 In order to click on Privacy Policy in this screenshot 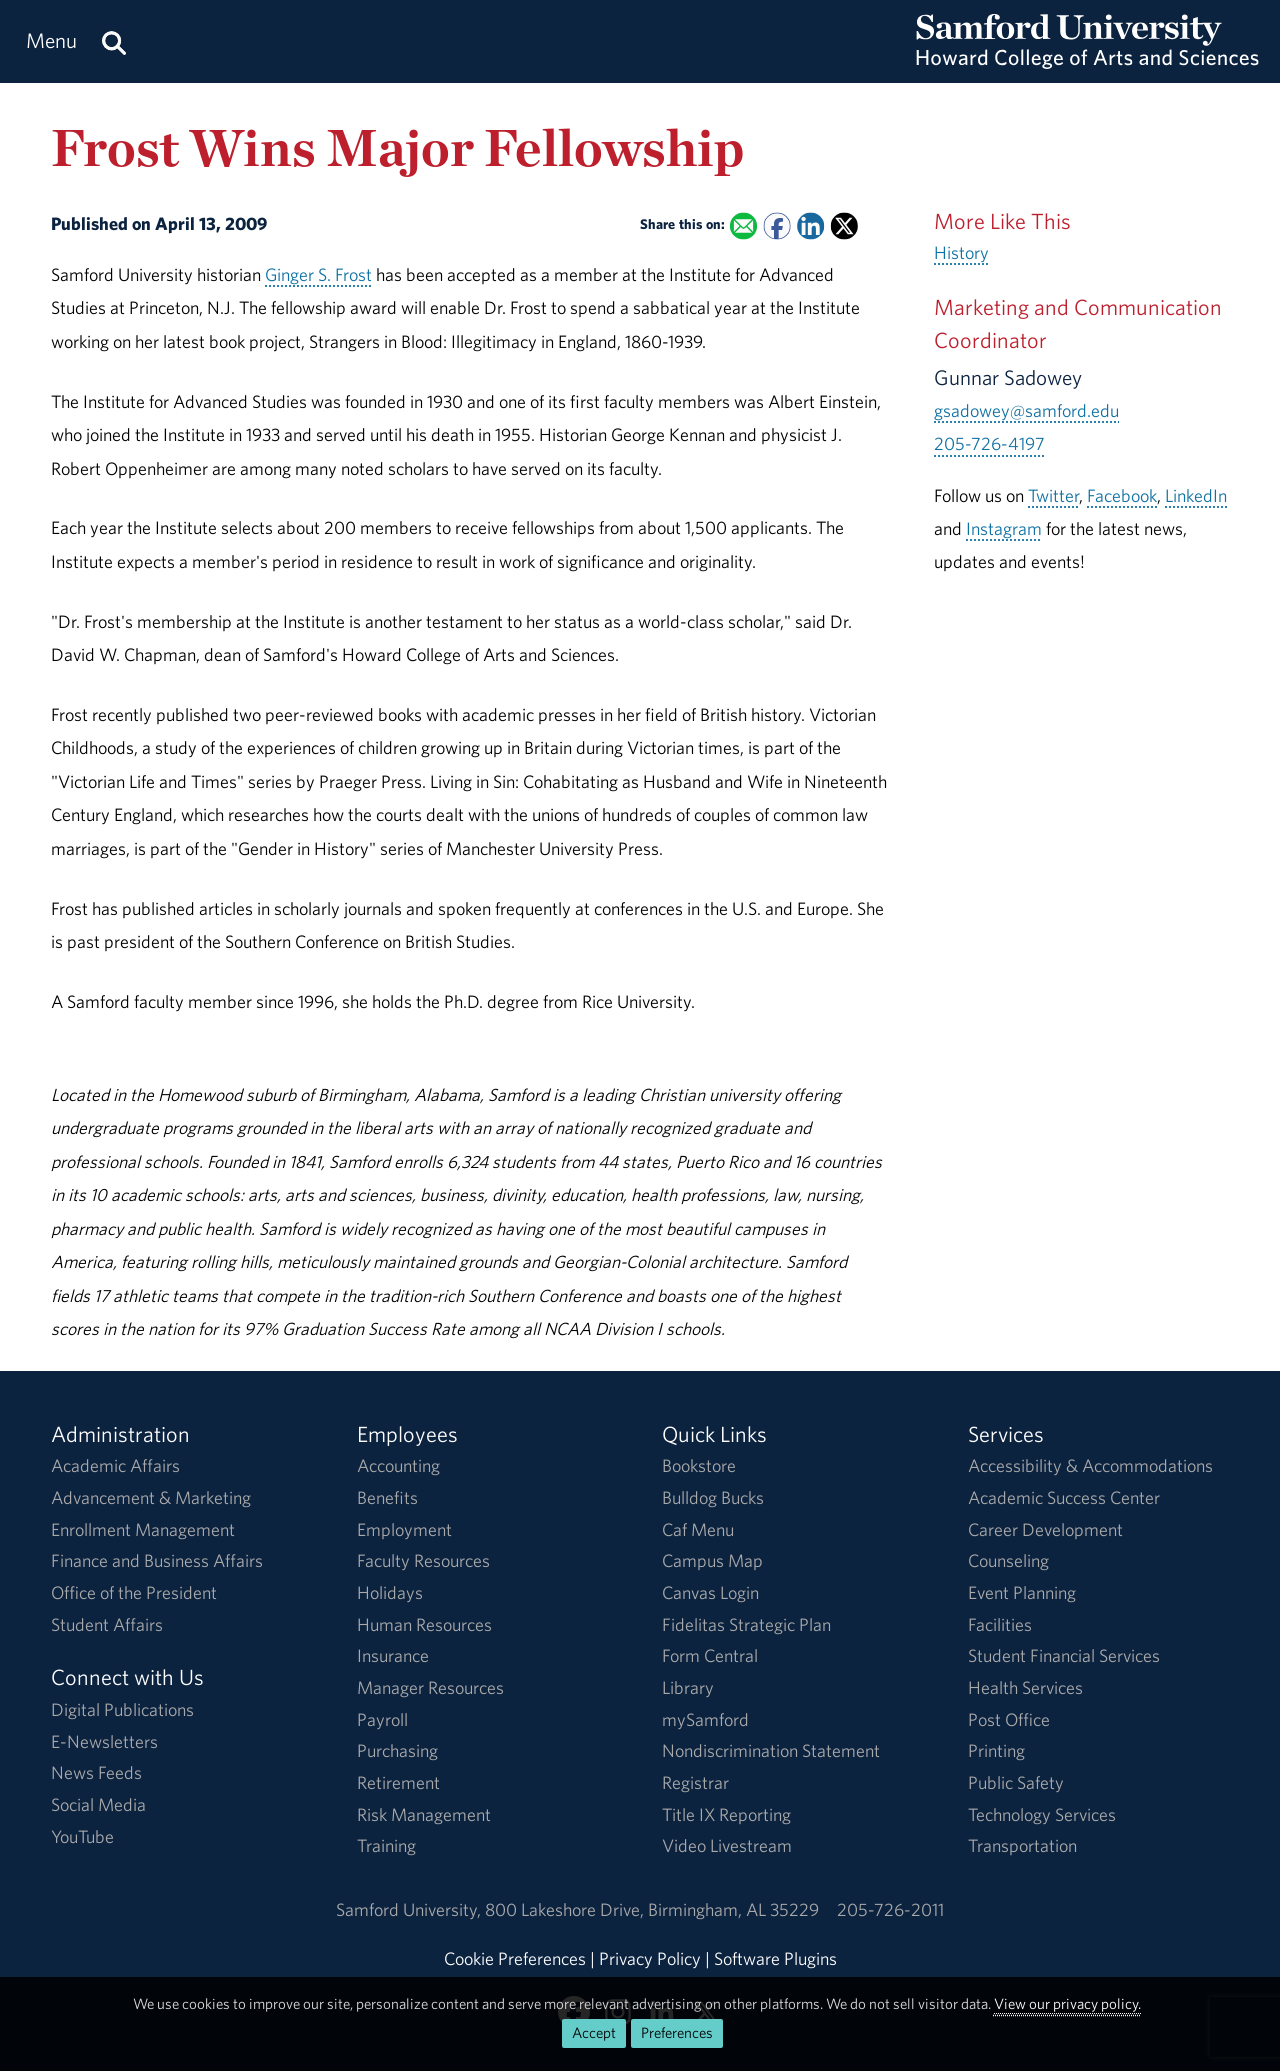, I will do `click(650, 1958)`.